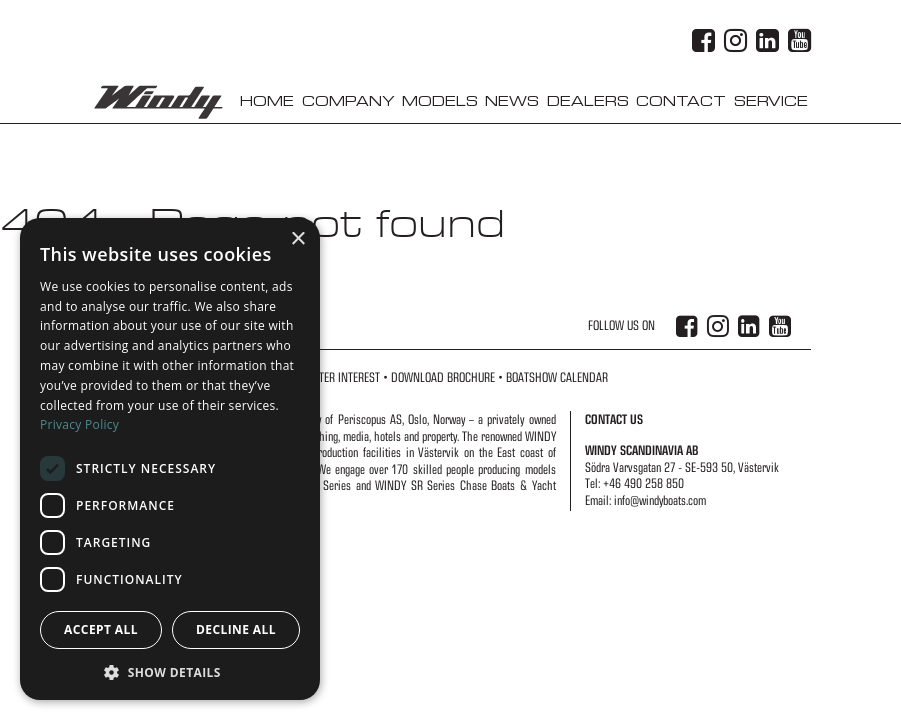  What do you see at coordinates (512, 101) in the screenshot?
I see `News` at bounding box center [512, 101].